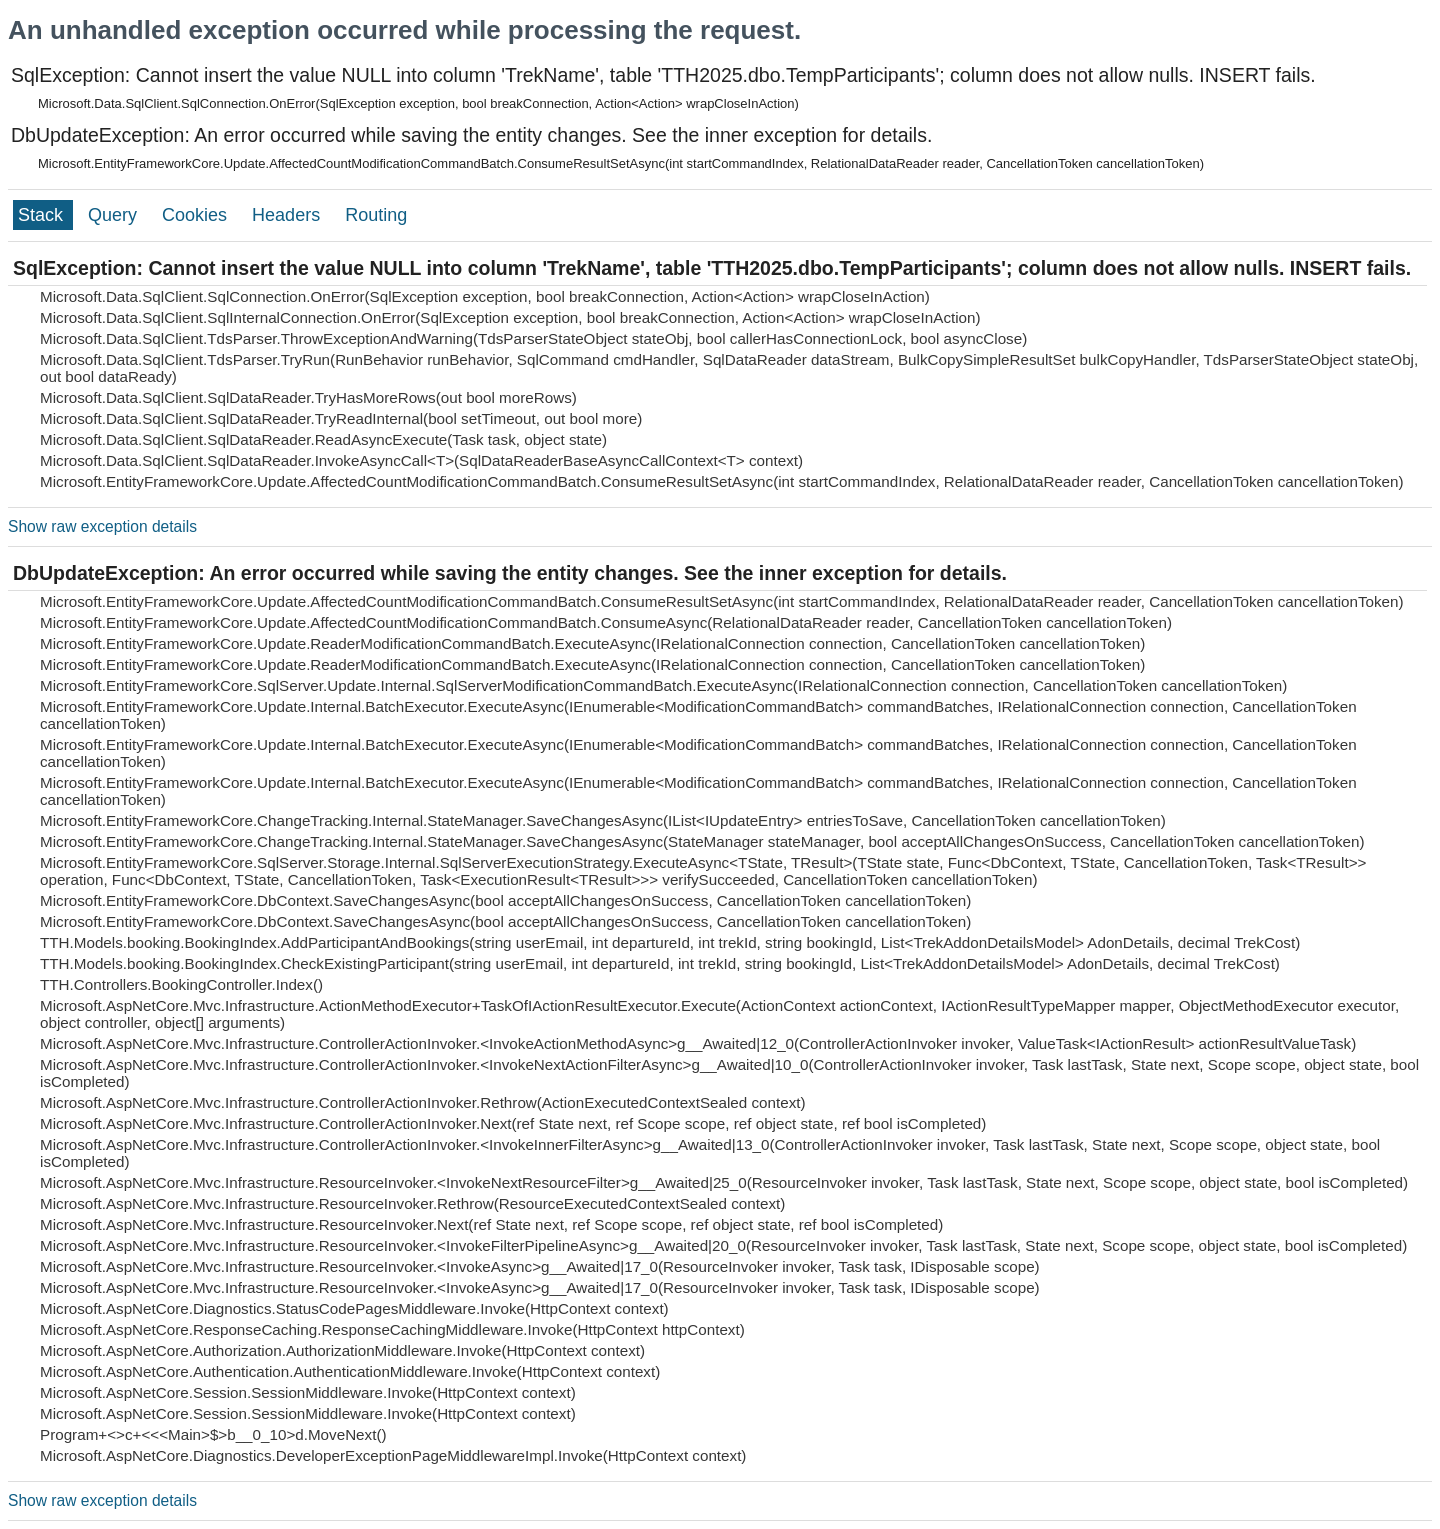 This screenshot has width=1440, height=1529. Describe the element at coordinates (376, 215) in the screenshot. I see `Routing` at that location.